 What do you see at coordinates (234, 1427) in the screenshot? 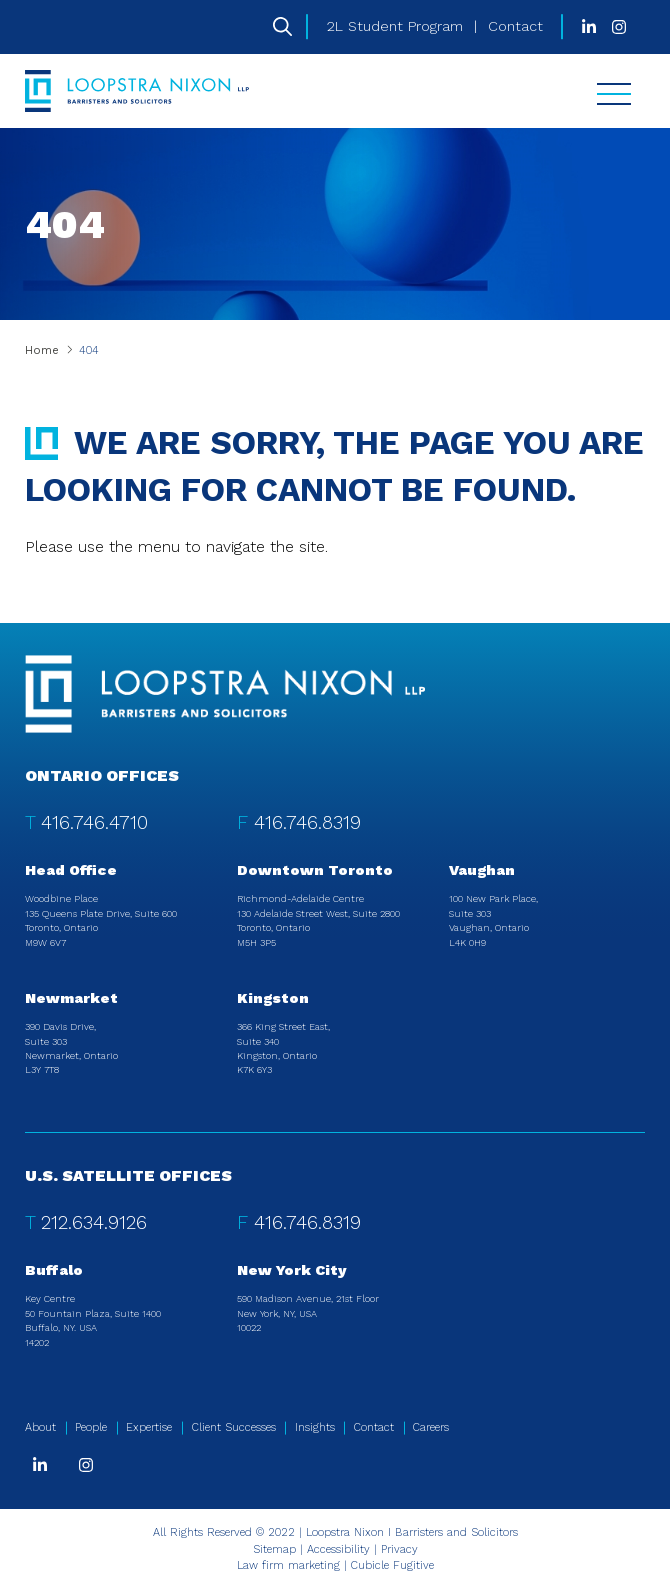
I see `Client Successes` at bounding box center [234, 1427].